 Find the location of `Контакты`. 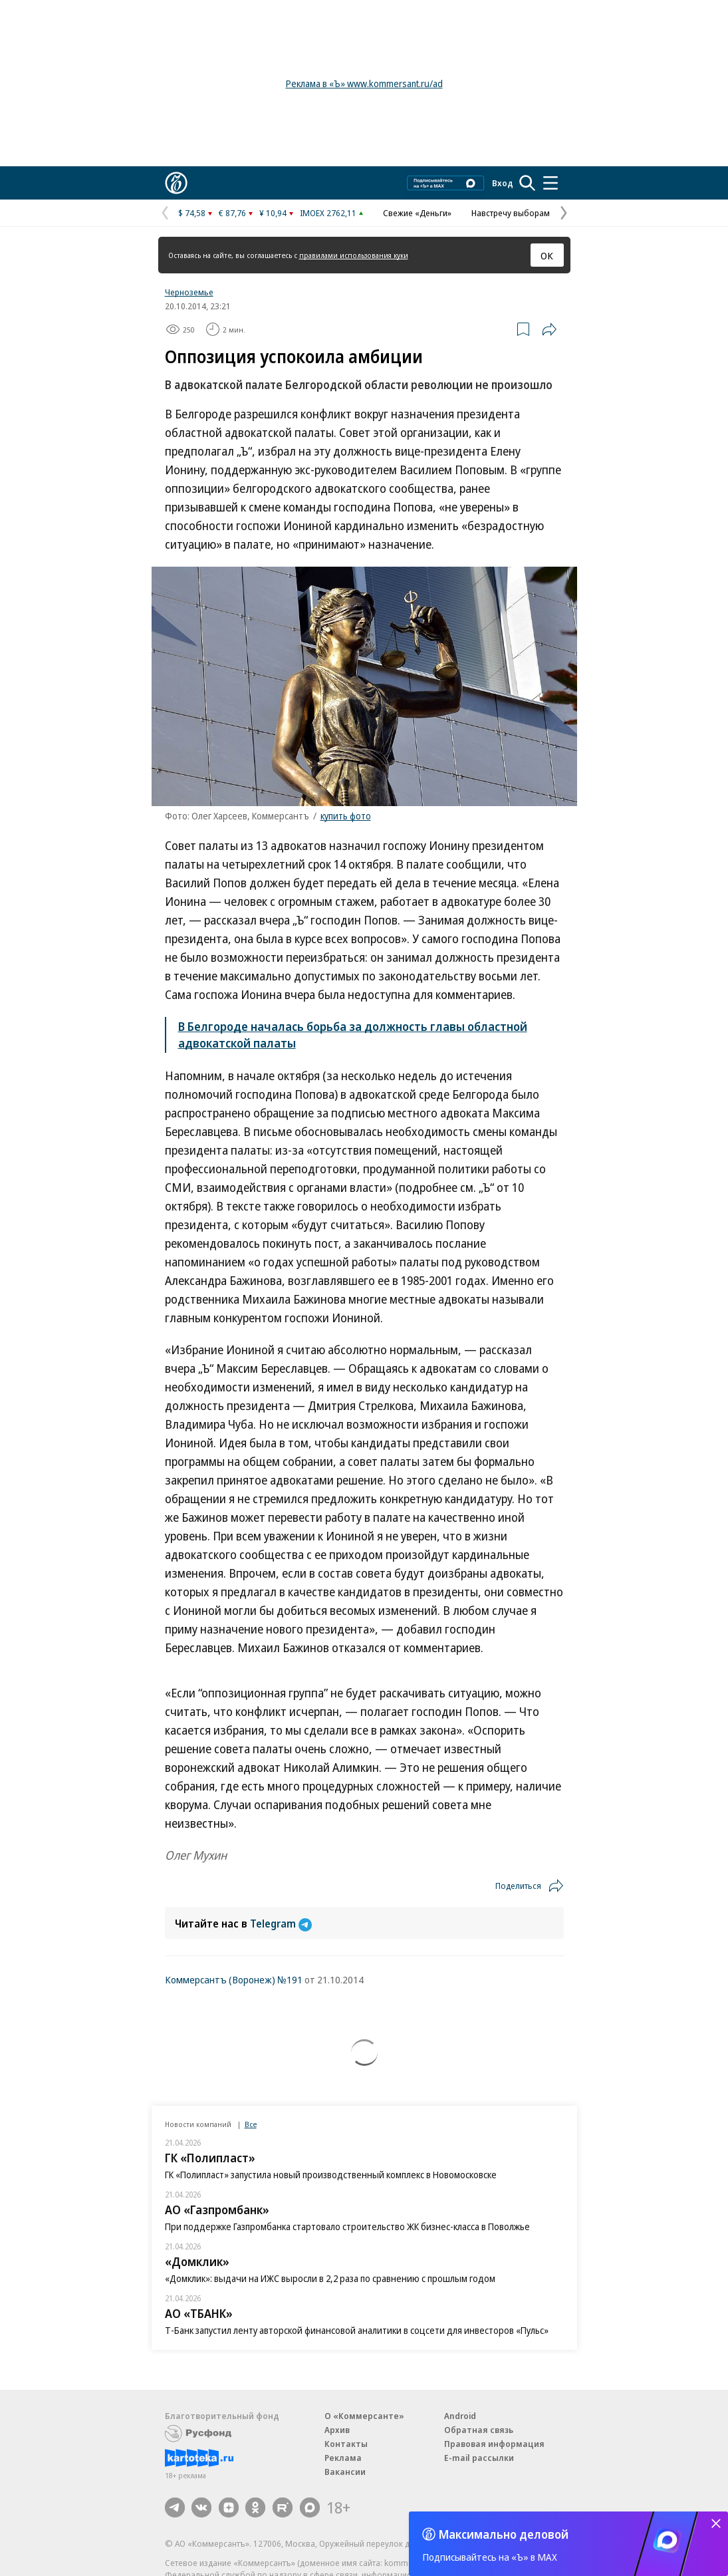

Контакты is located at coordinates (346, 2444).